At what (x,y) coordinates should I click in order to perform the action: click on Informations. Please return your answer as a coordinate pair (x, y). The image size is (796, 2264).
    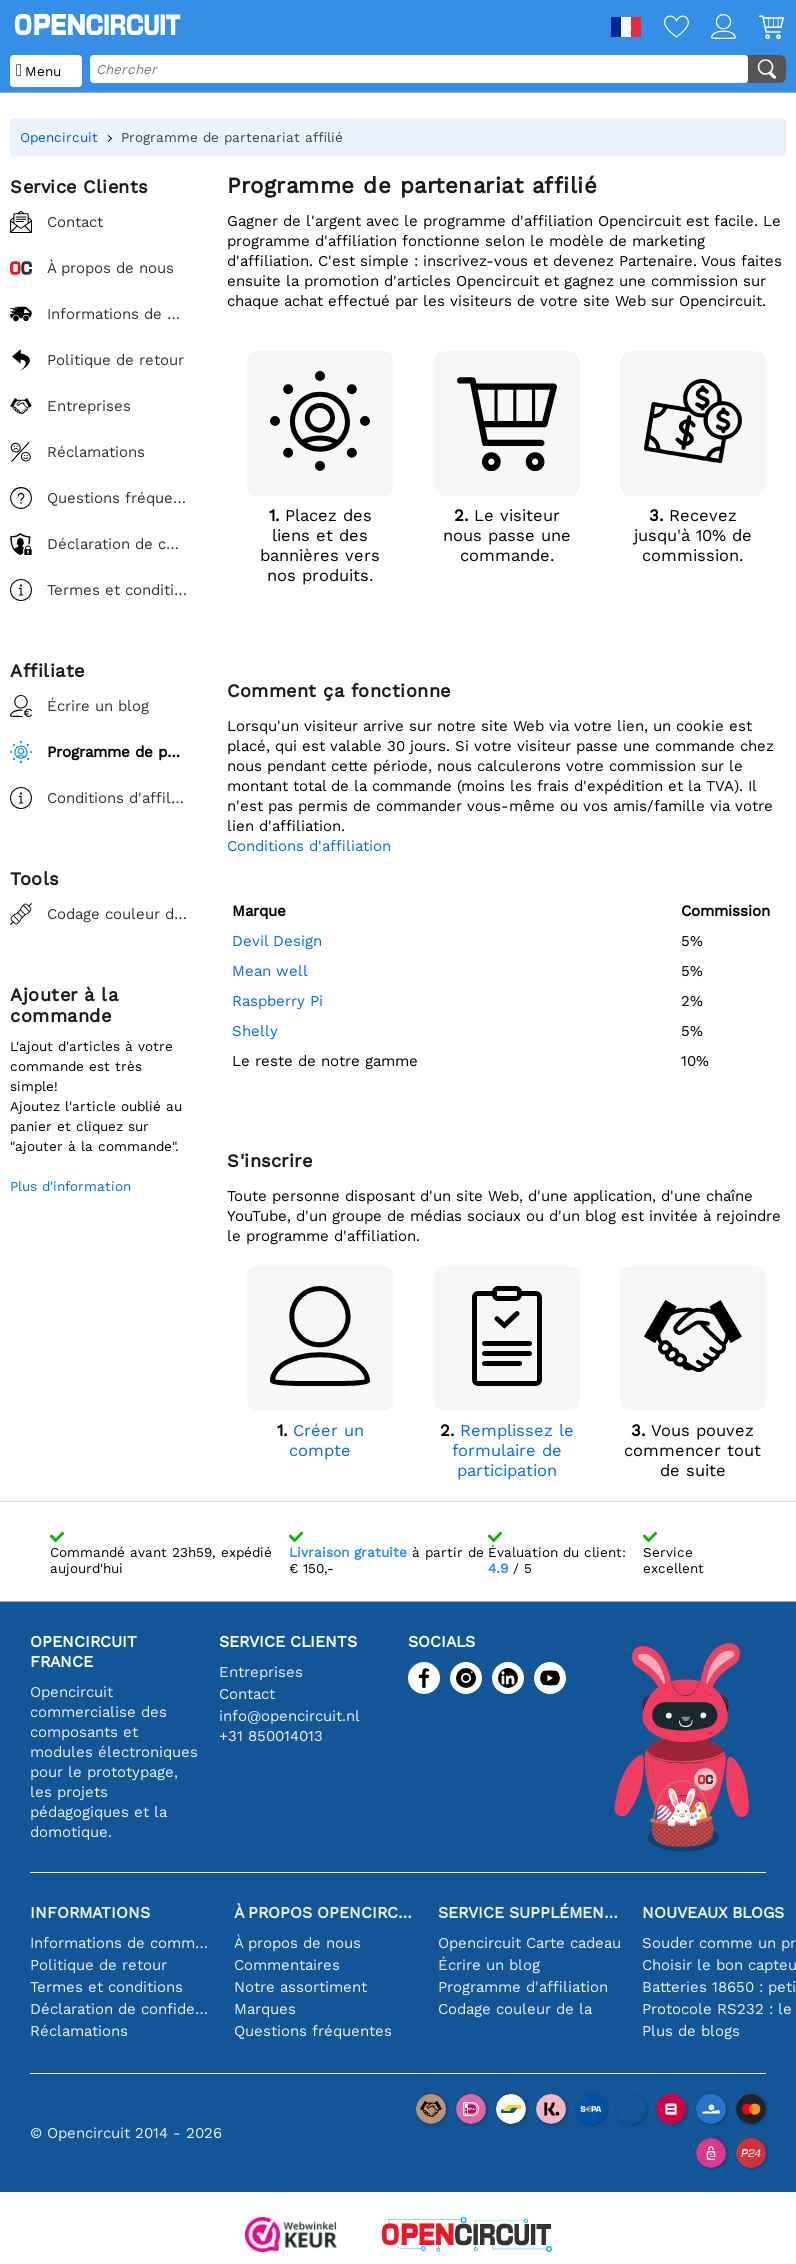
    Looking at the image, I should click on (90, 1912).